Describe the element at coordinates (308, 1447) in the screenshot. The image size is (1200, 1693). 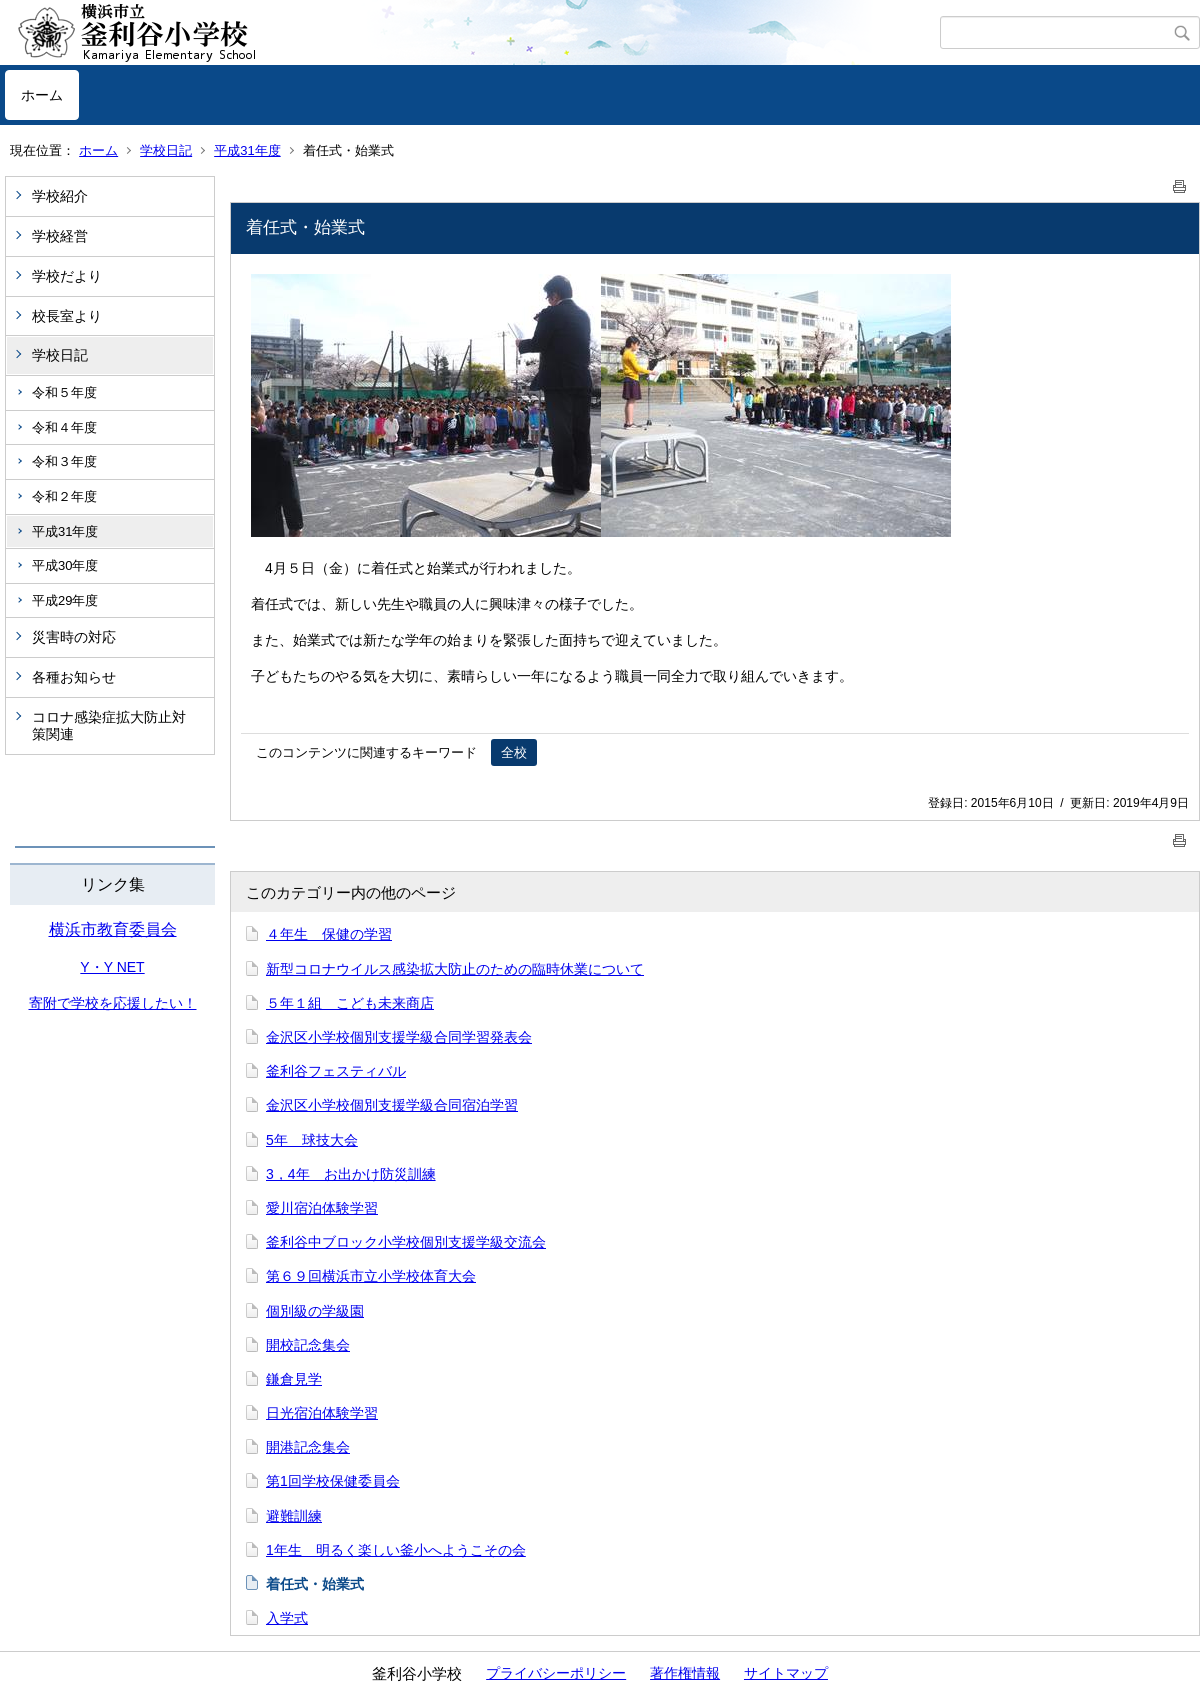
I see `開港記念集会` at that location.